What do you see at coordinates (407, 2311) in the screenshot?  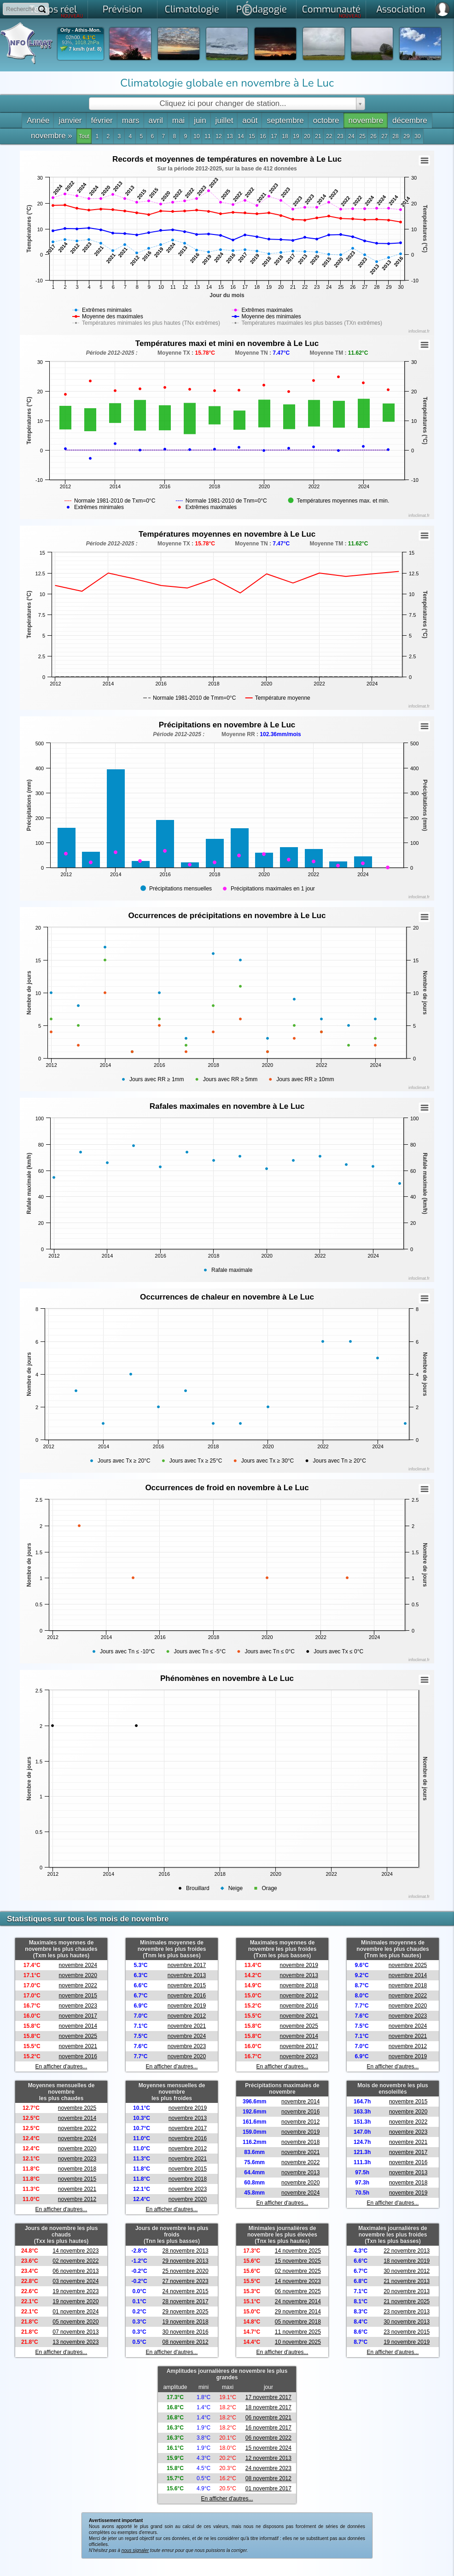 I see `23 novembre 2013` at bounding box center [407, 2311].